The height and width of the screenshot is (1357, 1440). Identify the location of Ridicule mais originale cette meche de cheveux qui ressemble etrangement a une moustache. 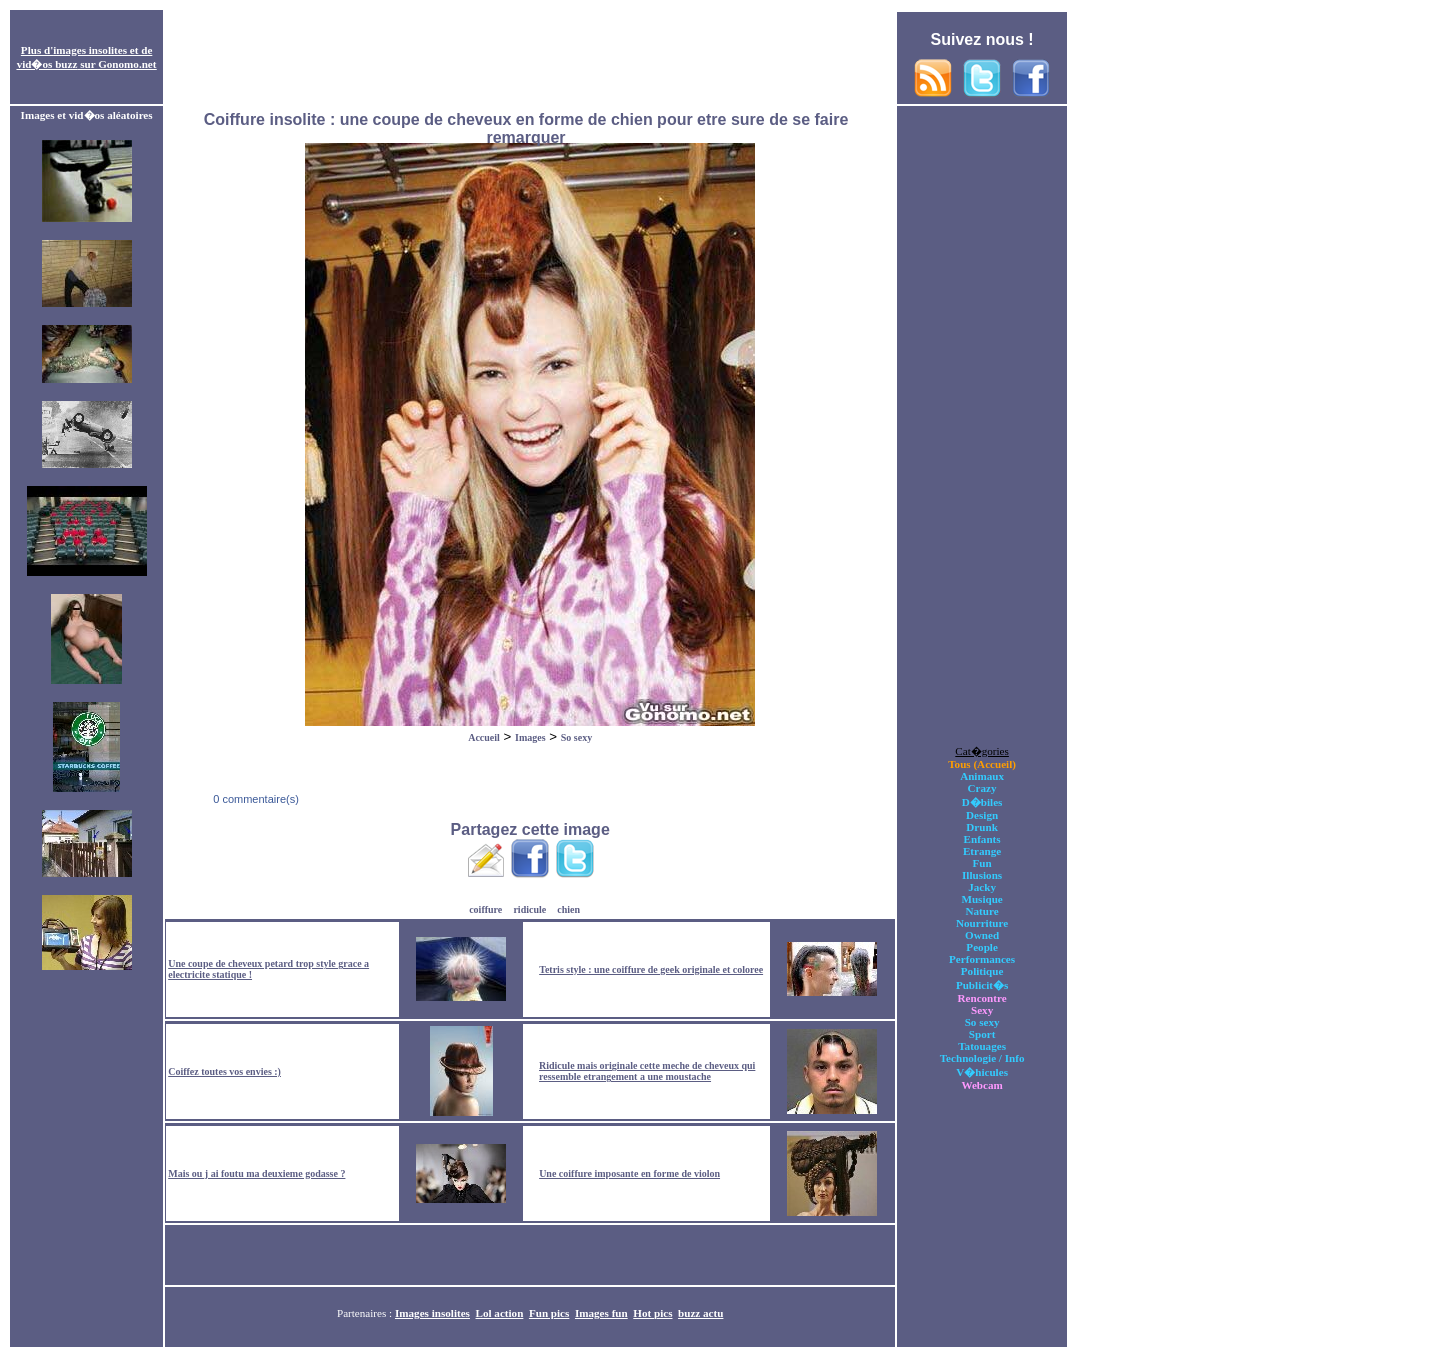
(647, 1071).